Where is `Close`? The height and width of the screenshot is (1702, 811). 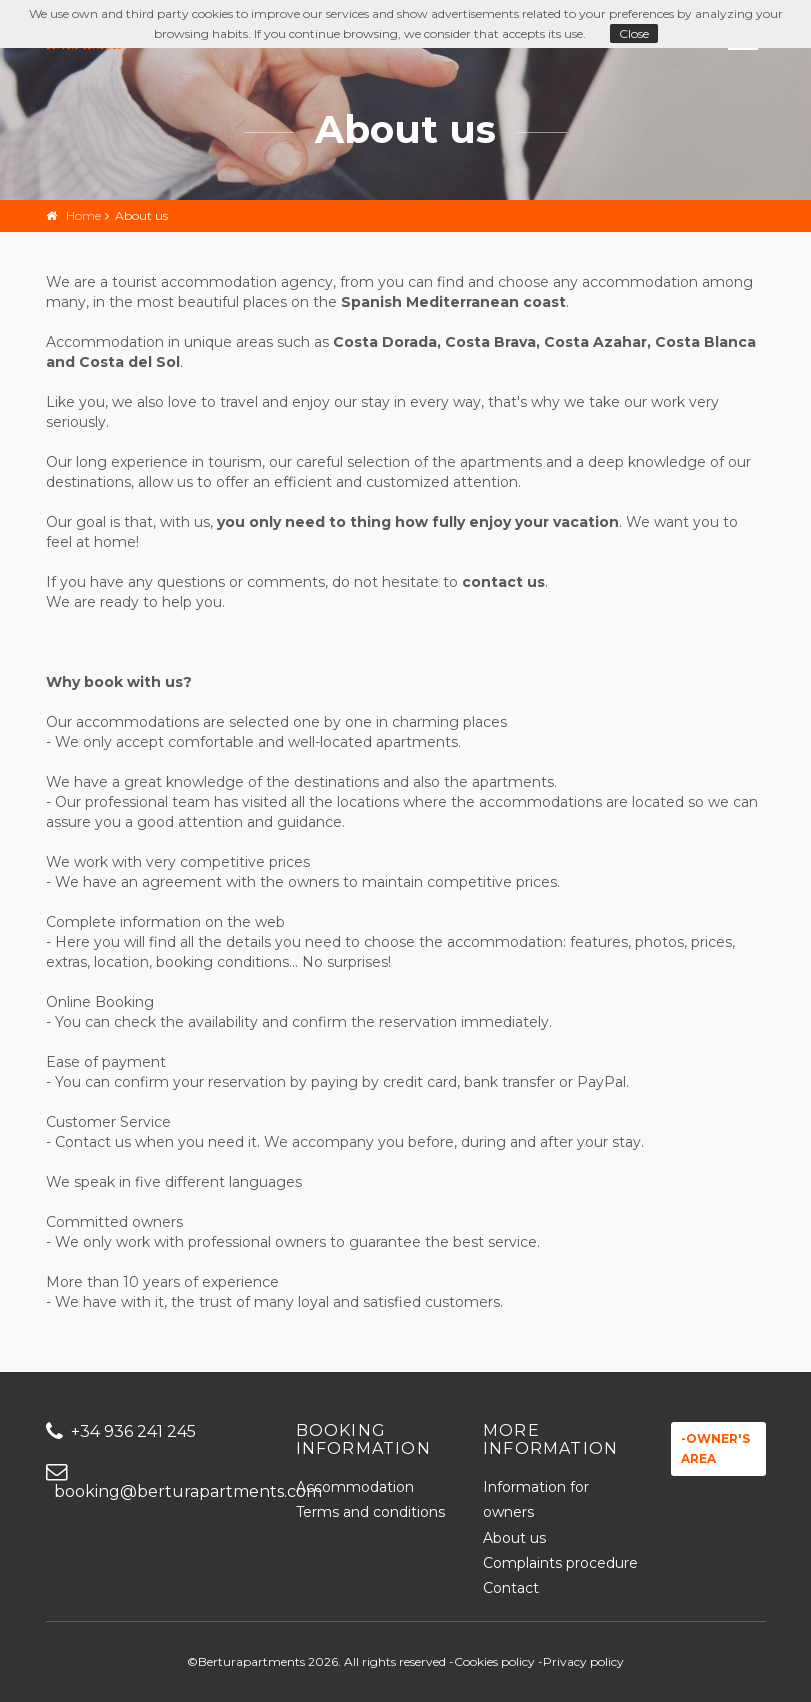 Close is located at coordinates (634, 33).